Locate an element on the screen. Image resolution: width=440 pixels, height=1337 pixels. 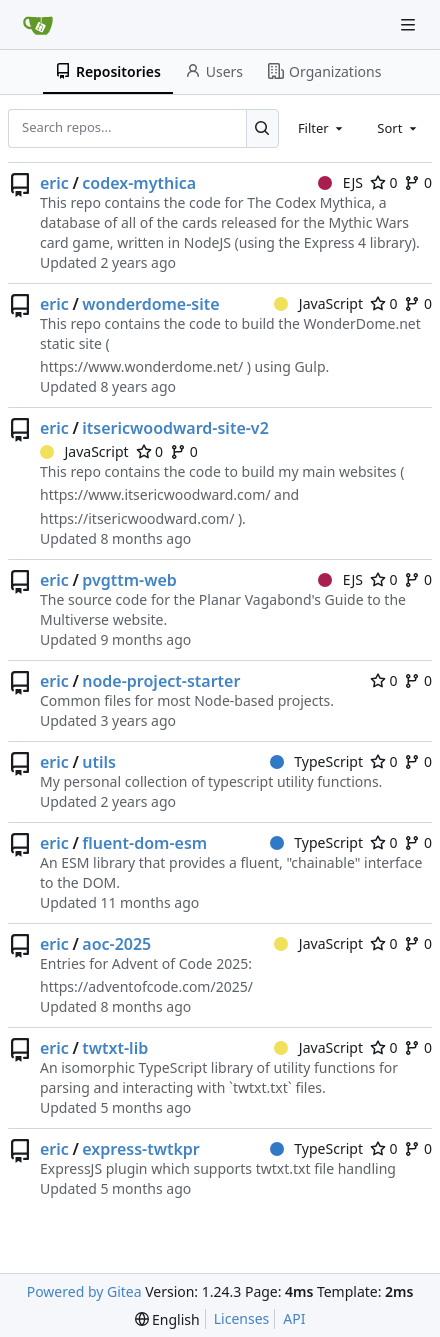
eric is located at coordinates (54, 183).